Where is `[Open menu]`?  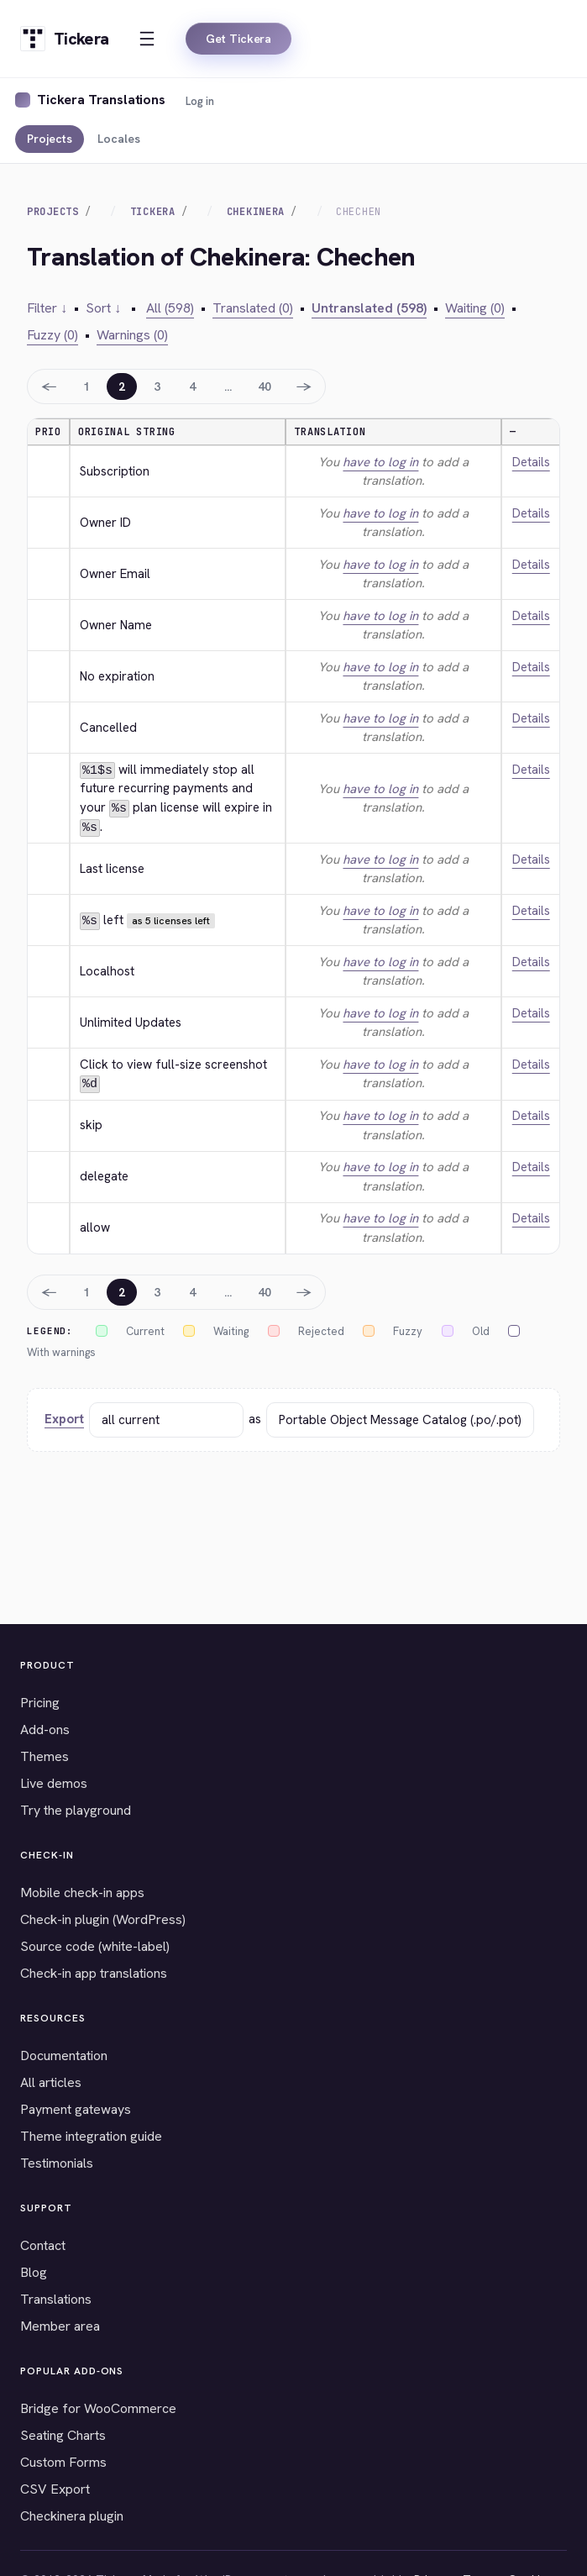 [Open menu] is located at coordinates (146, 38).